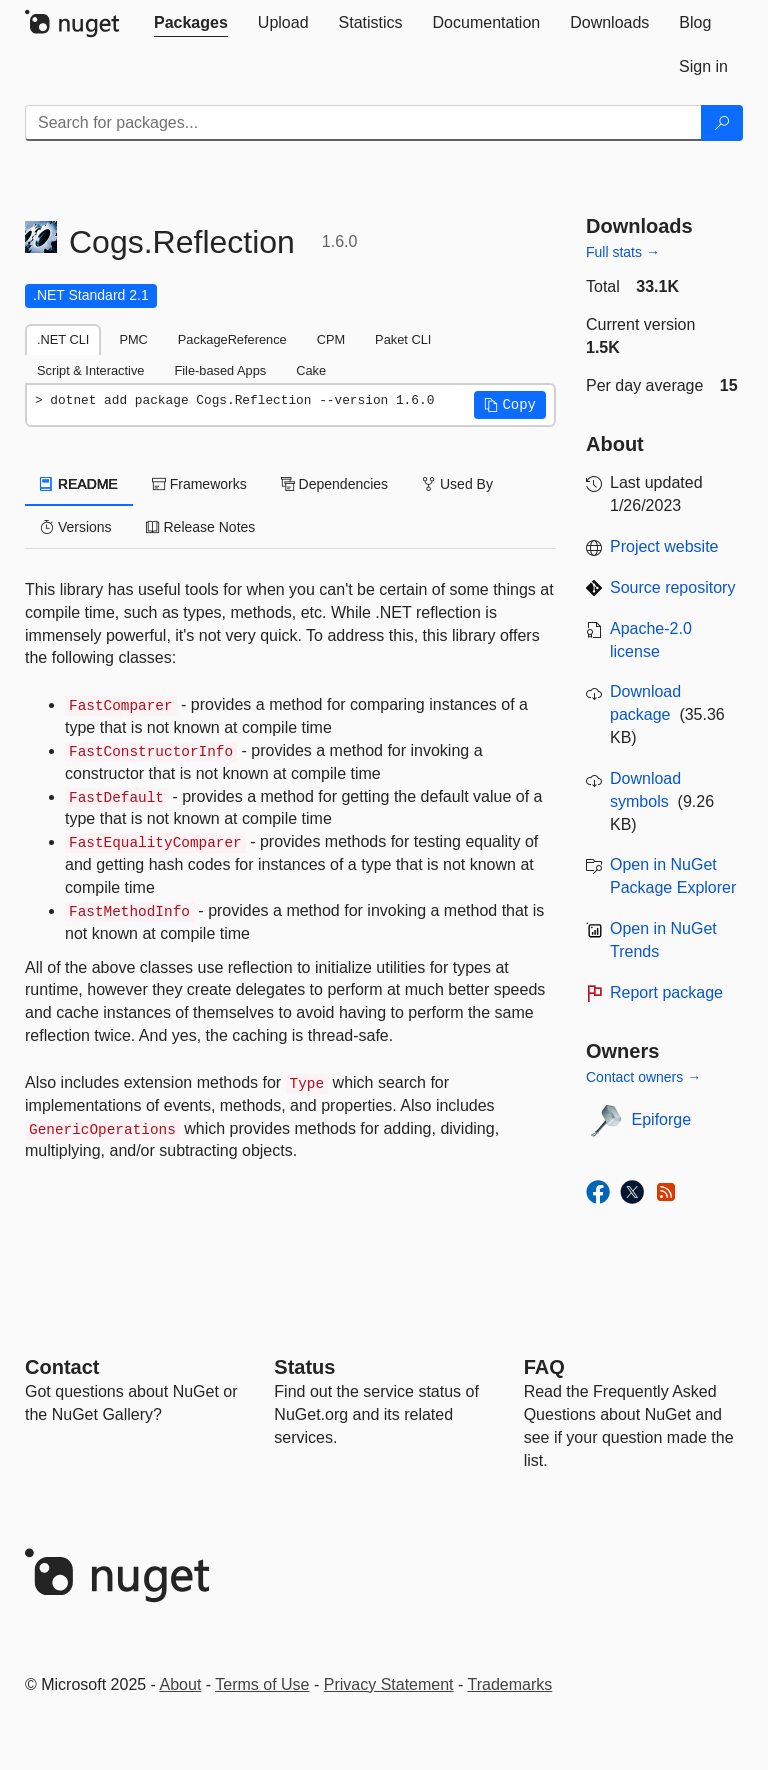  I want to click on [Frequently Asked Questions], so click(544, 1367).